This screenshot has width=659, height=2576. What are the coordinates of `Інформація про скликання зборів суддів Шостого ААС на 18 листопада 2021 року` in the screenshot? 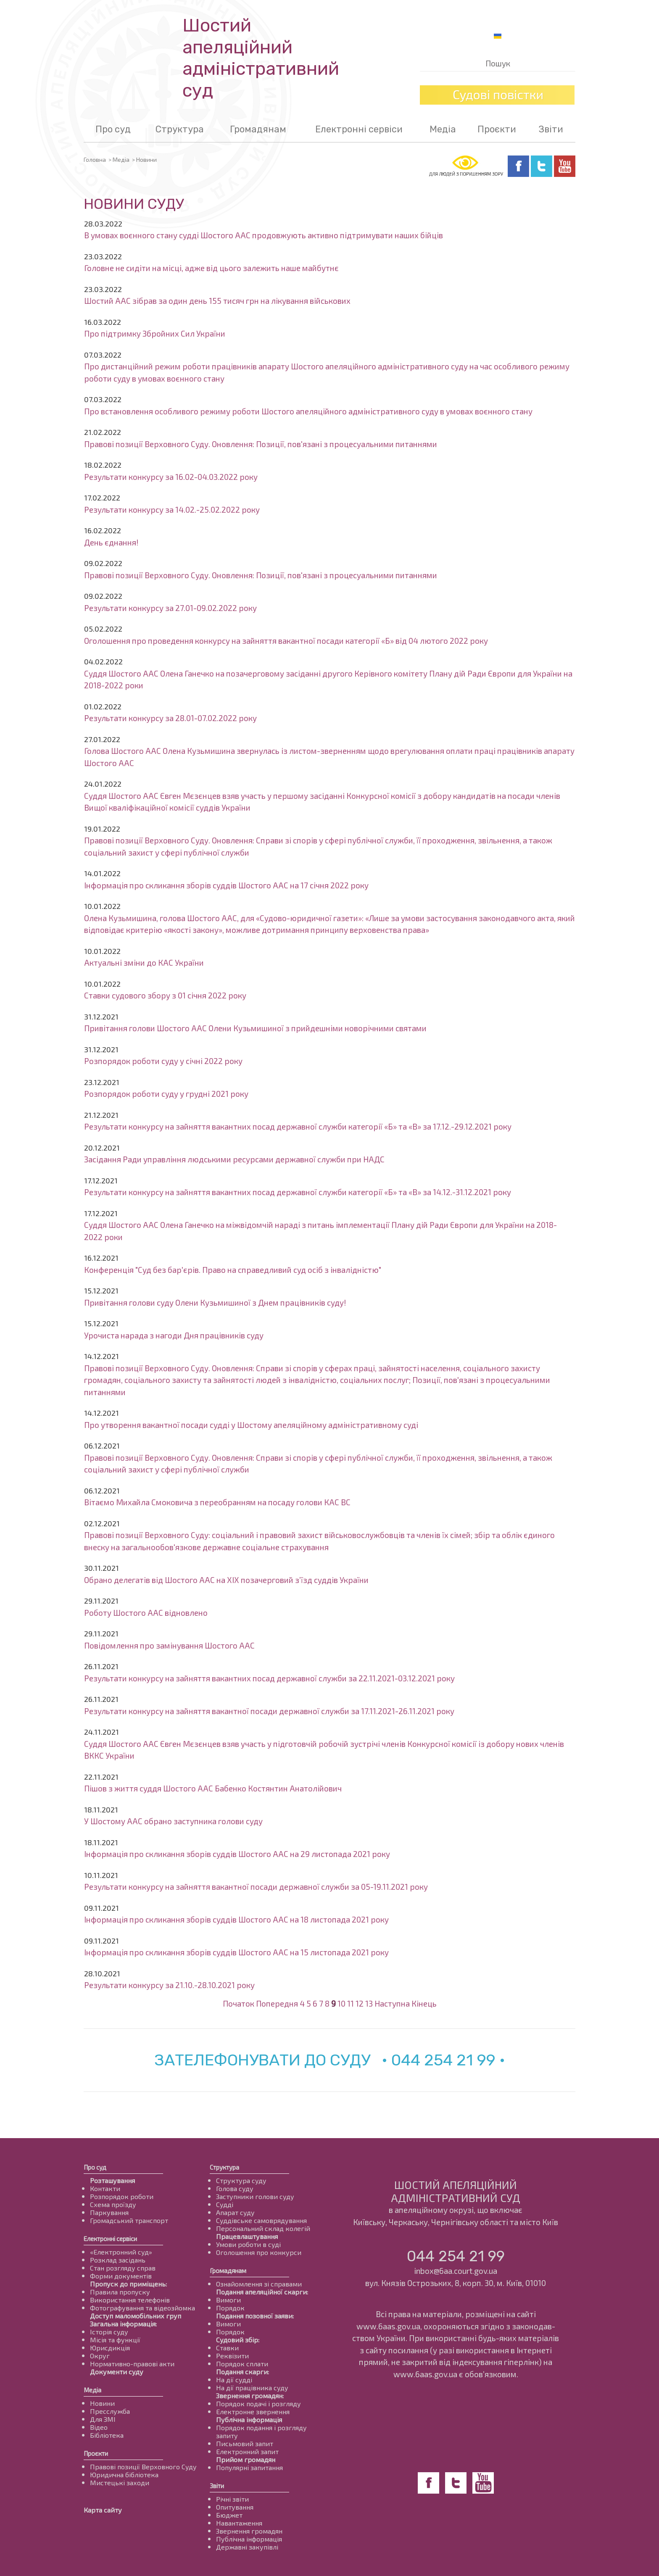 It's located at (236, 1919).